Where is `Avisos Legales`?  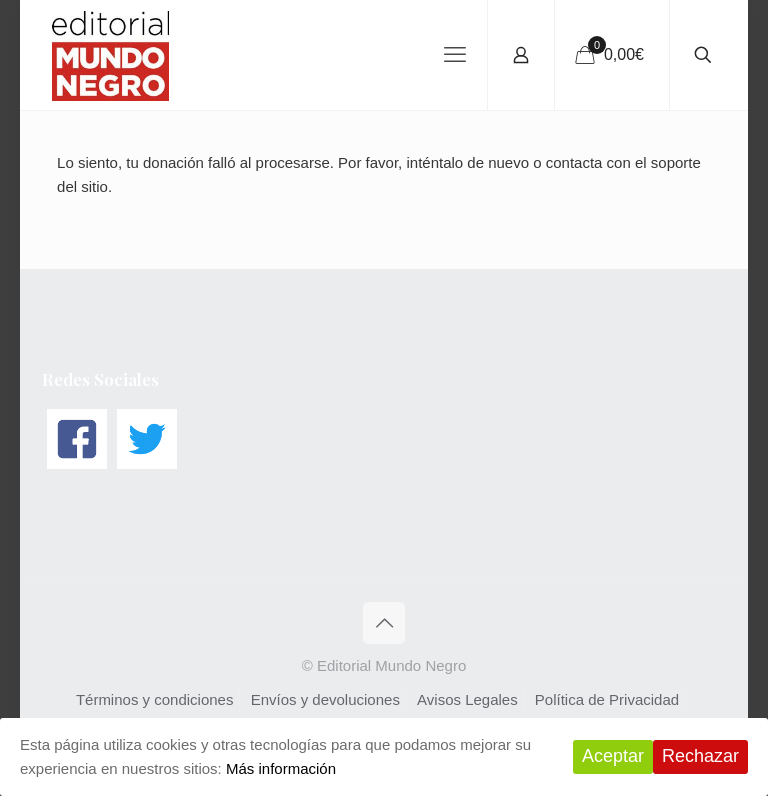 Avisos Legales is located at coordinates (467, 699).